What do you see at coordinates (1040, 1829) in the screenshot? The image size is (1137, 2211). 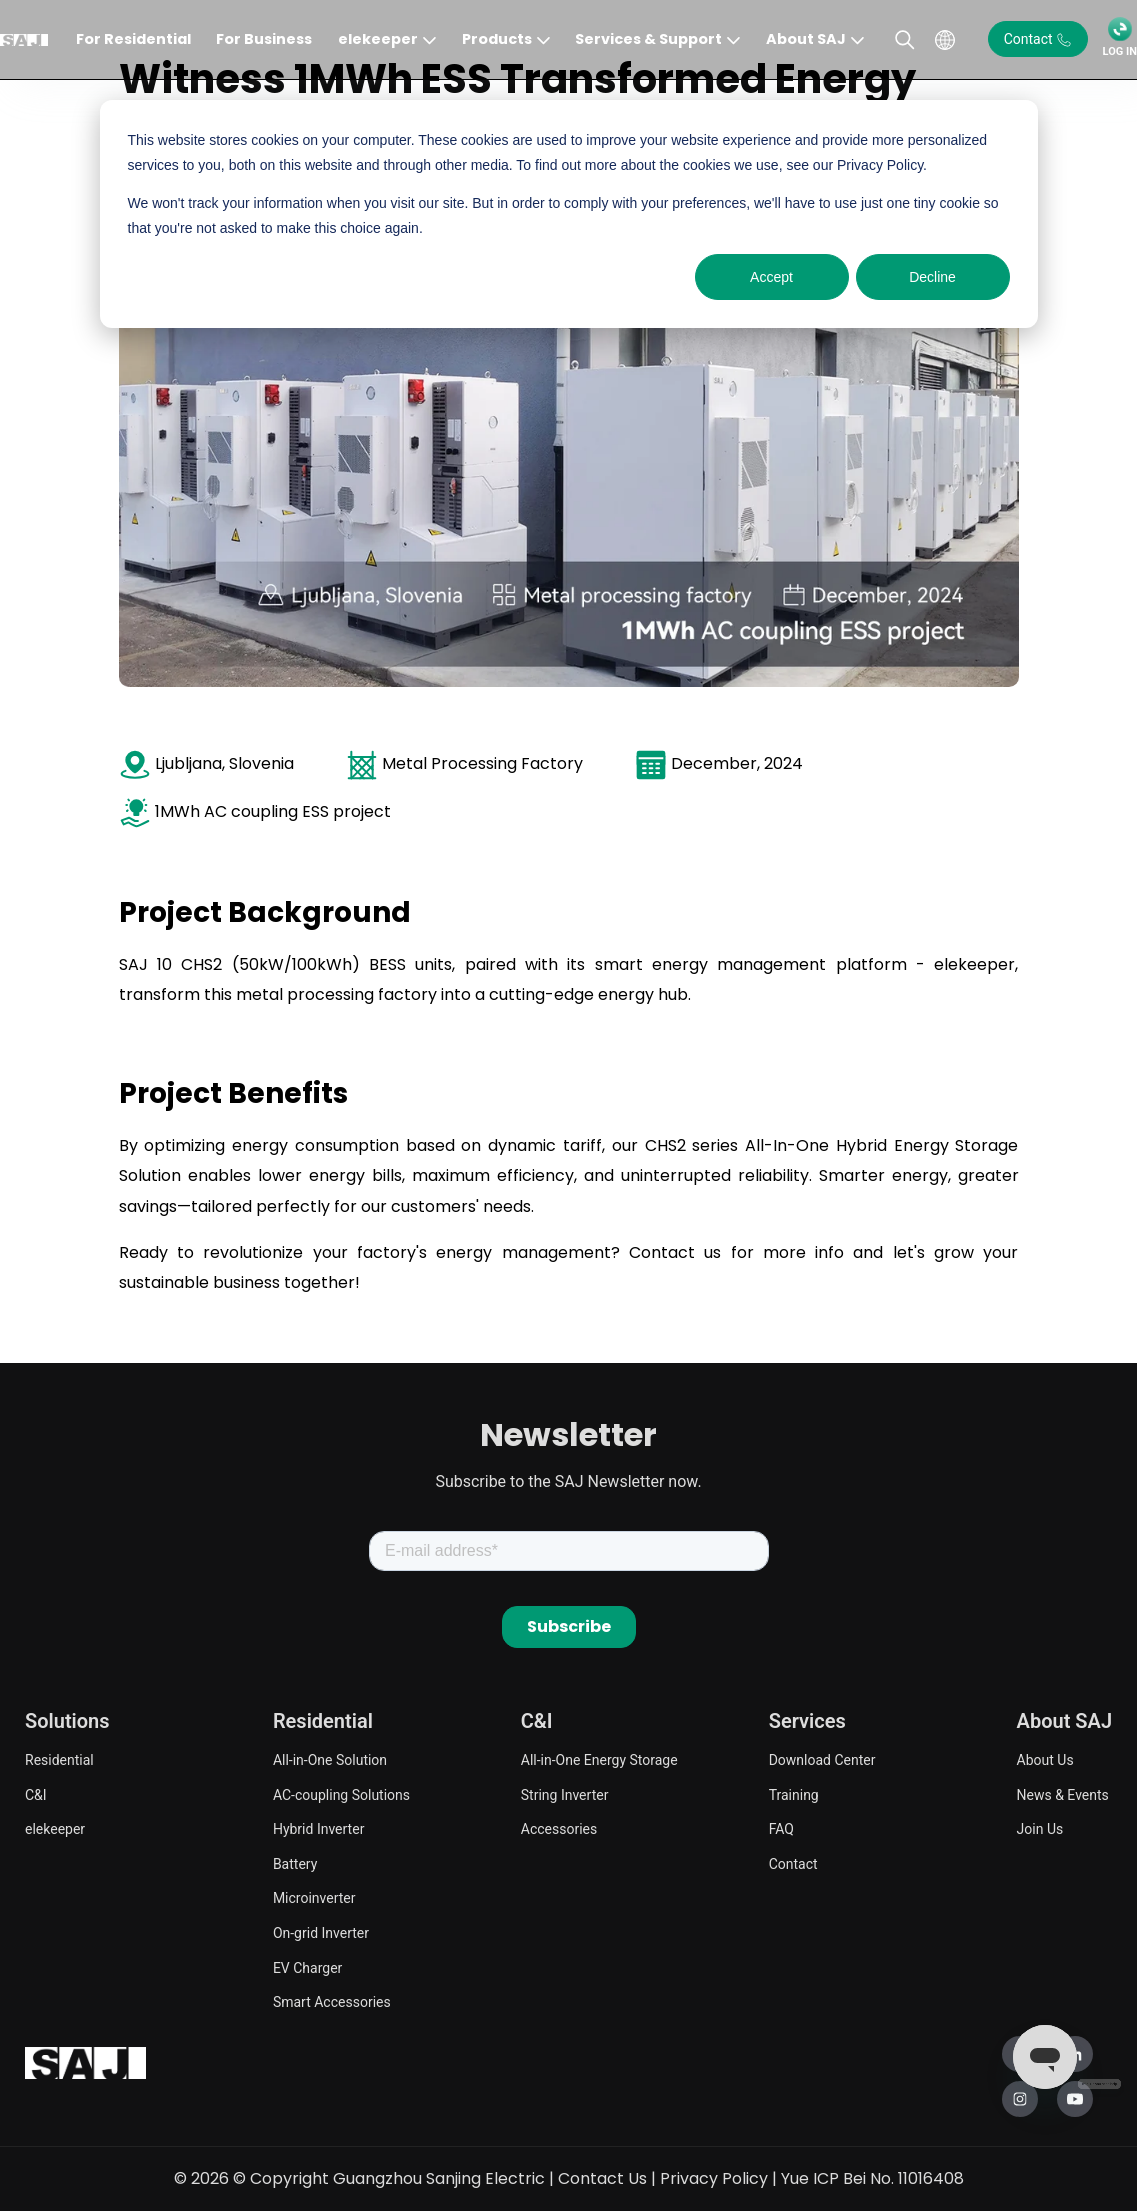 I see `Join Us [menuitem]` at bounding box center [1040, 1829].